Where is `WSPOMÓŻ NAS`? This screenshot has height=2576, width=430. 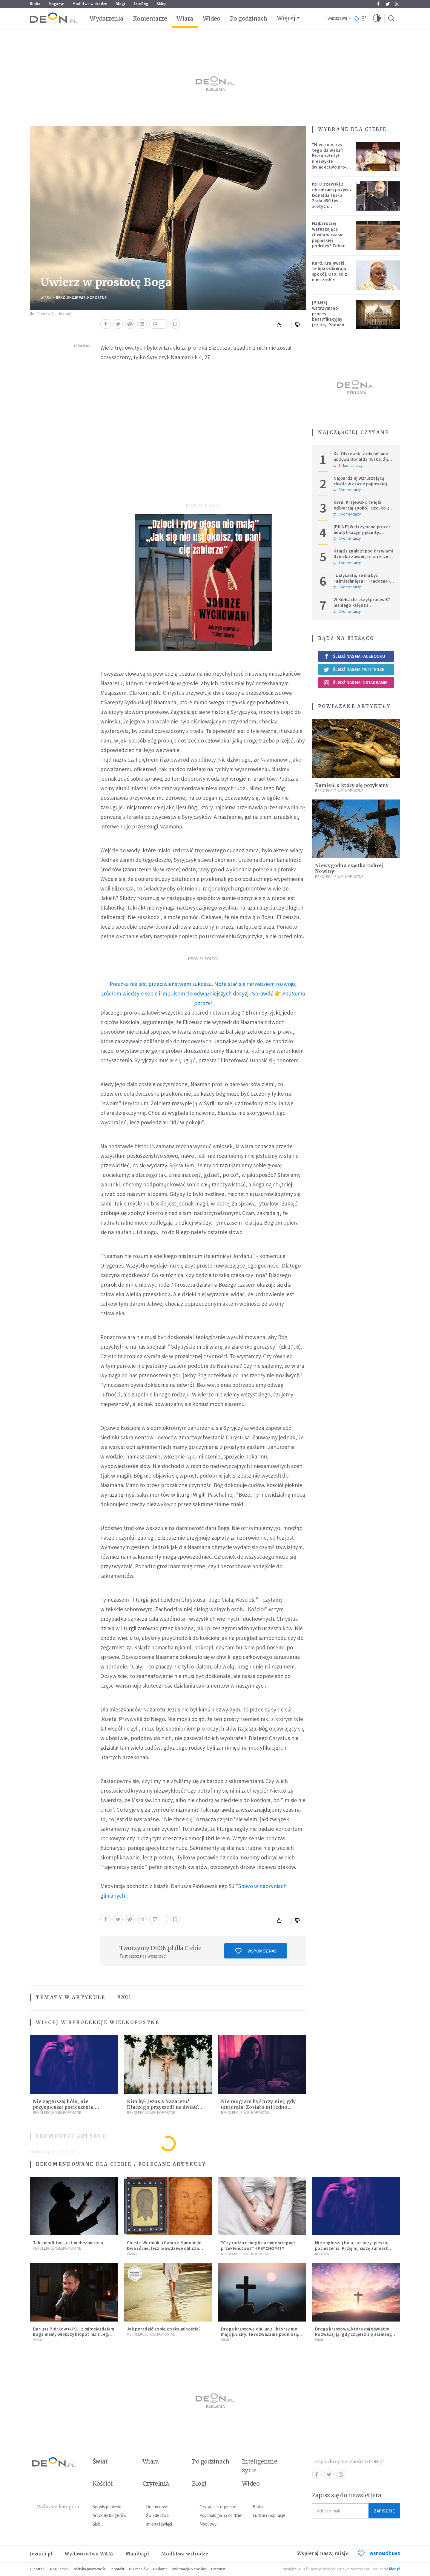
WSPOMÓŻ NAS is located at coordinates (379, 2553).